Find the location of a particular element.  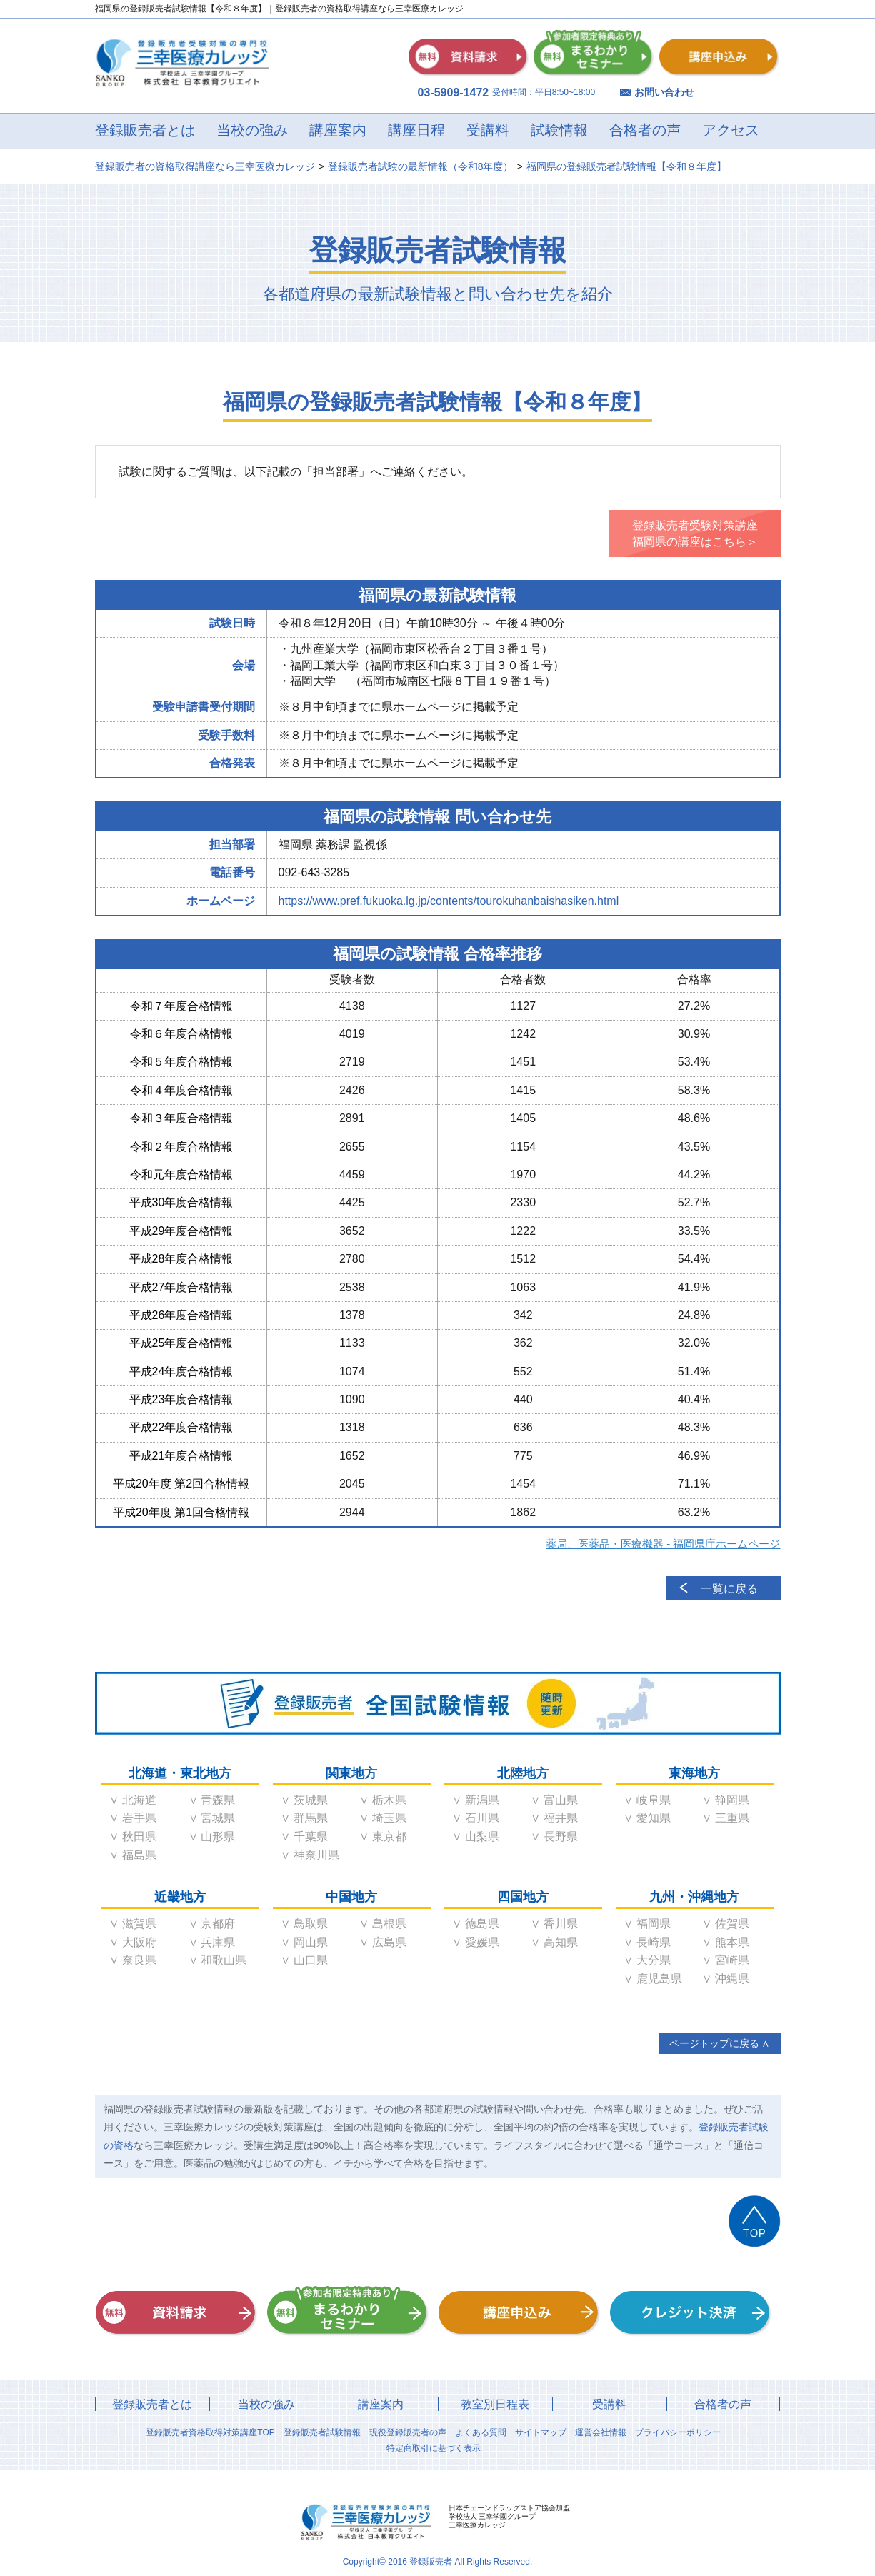

長野県 is located at coordinates (561, 1836).